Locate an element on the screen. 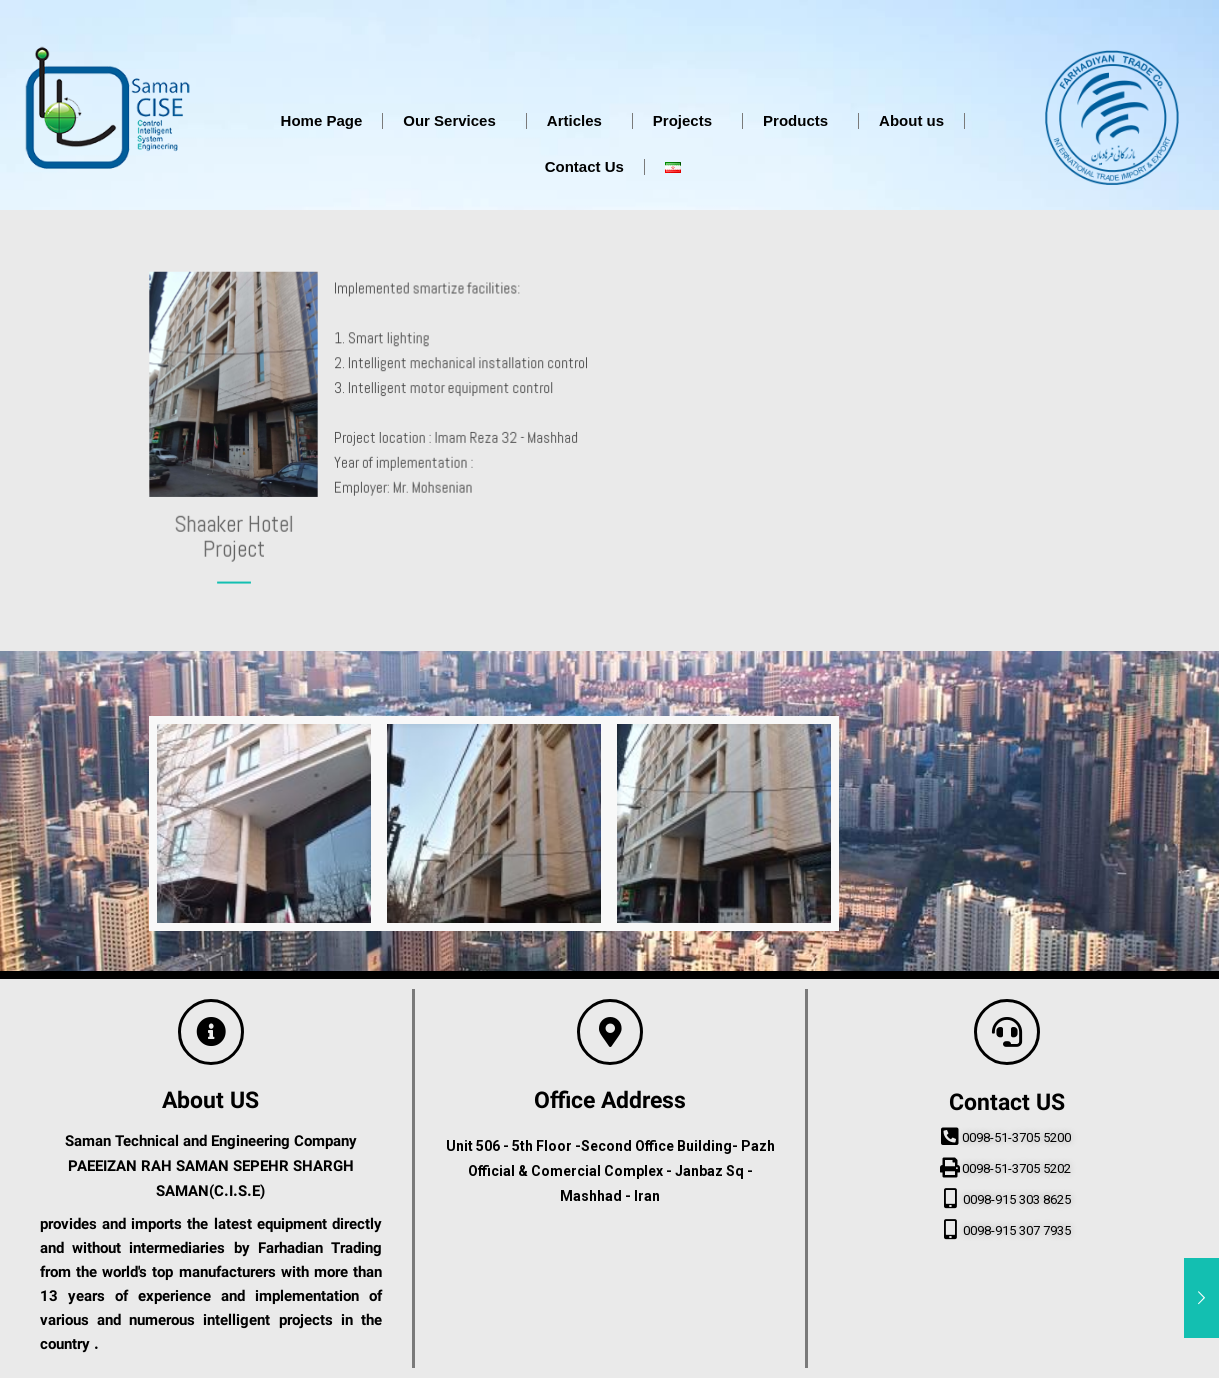  Home Page is located at coordinates (322, 120).